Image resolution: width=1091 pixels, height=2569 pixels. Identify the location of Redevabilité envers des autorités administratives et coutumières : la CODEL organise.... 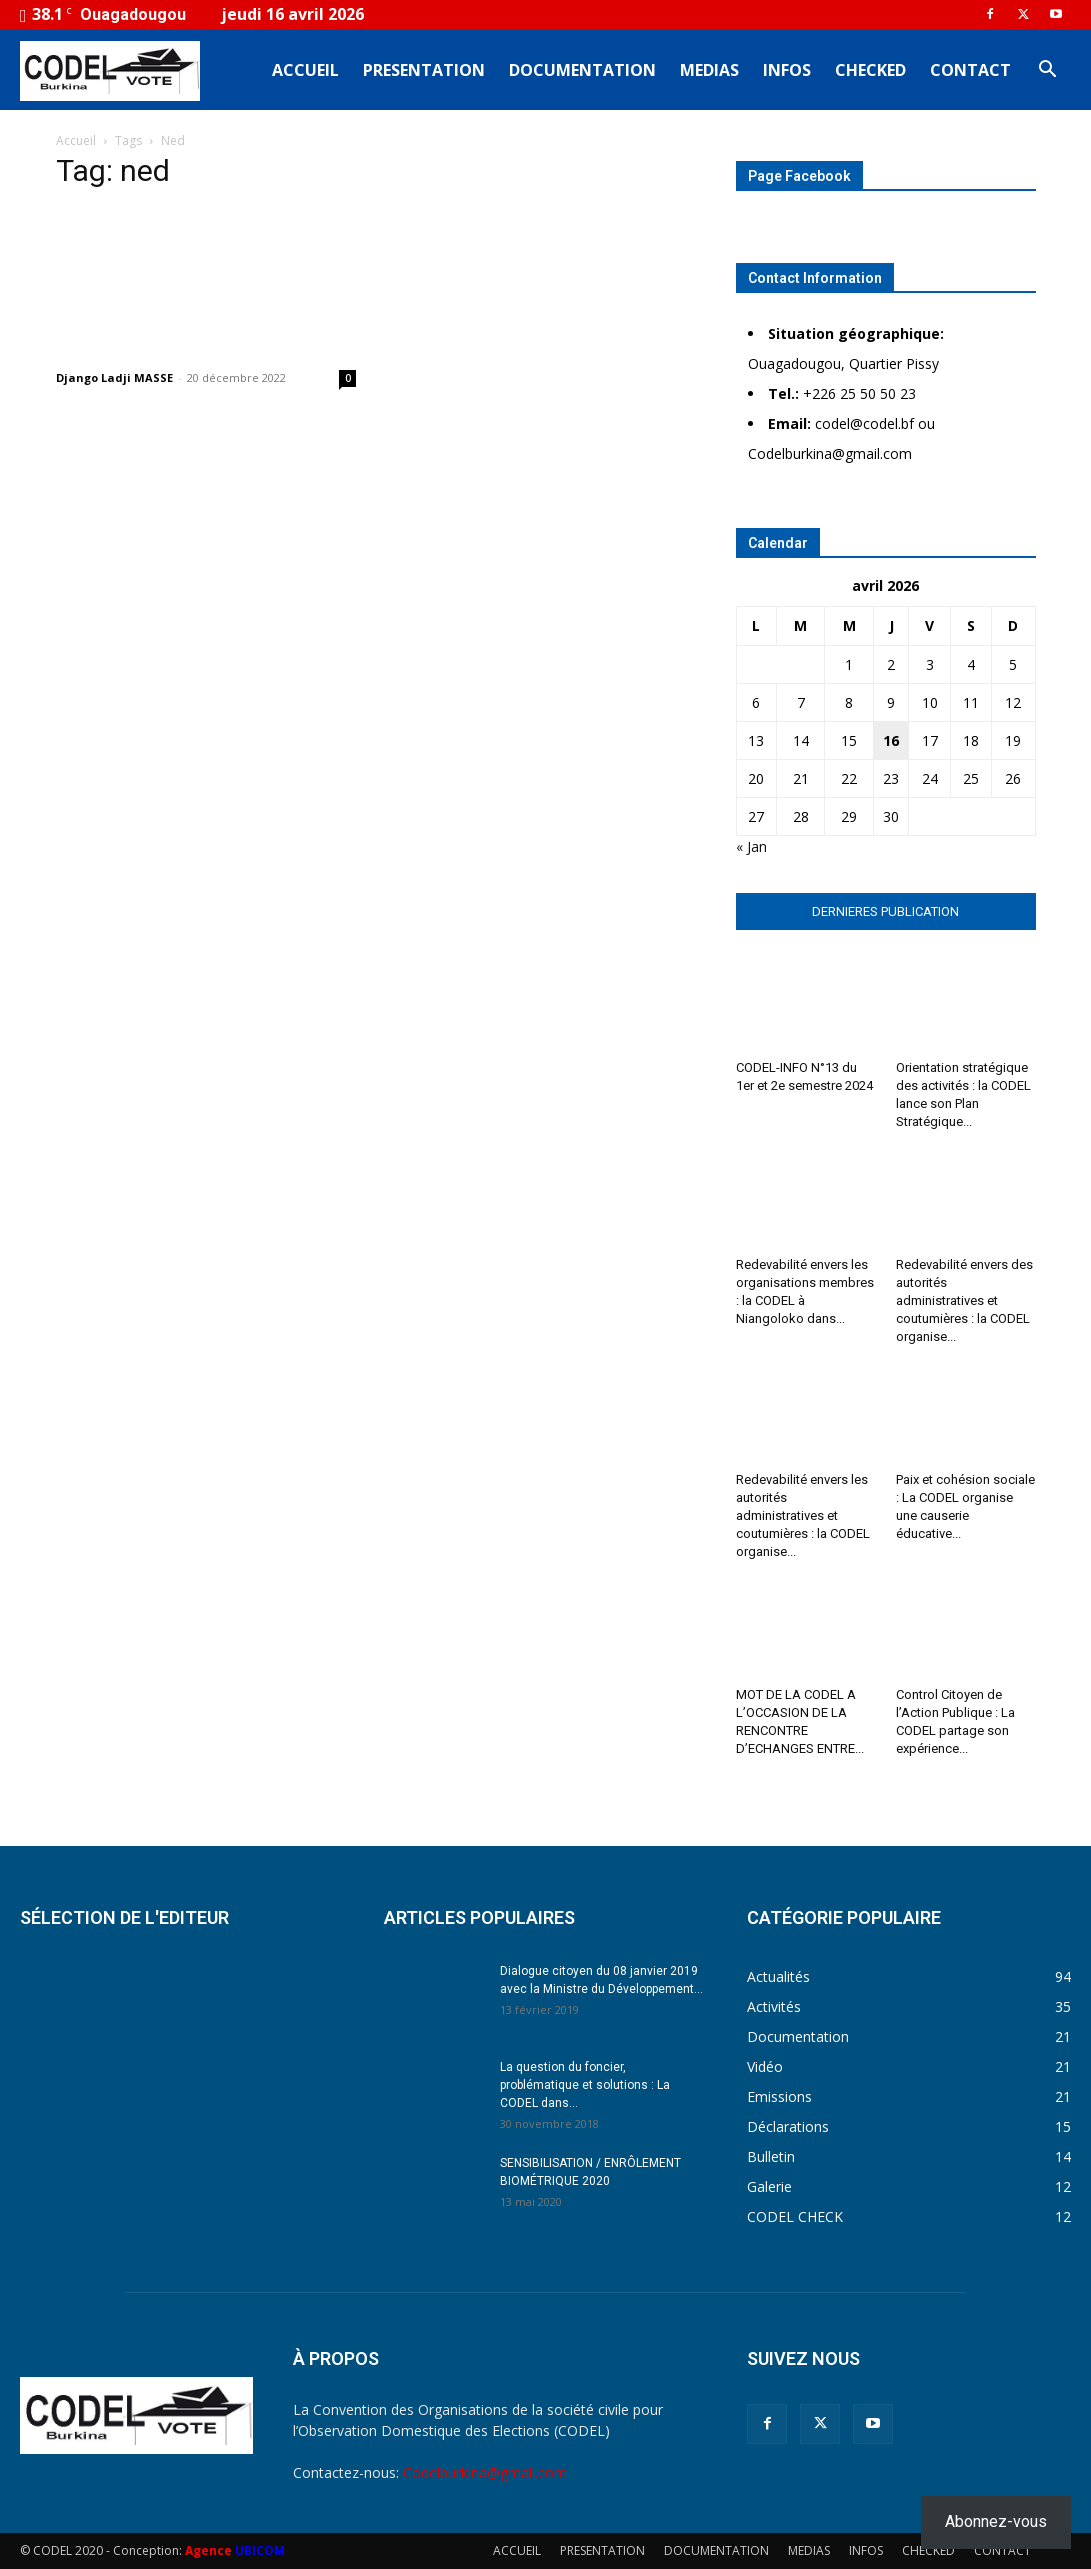
(964, 1300).